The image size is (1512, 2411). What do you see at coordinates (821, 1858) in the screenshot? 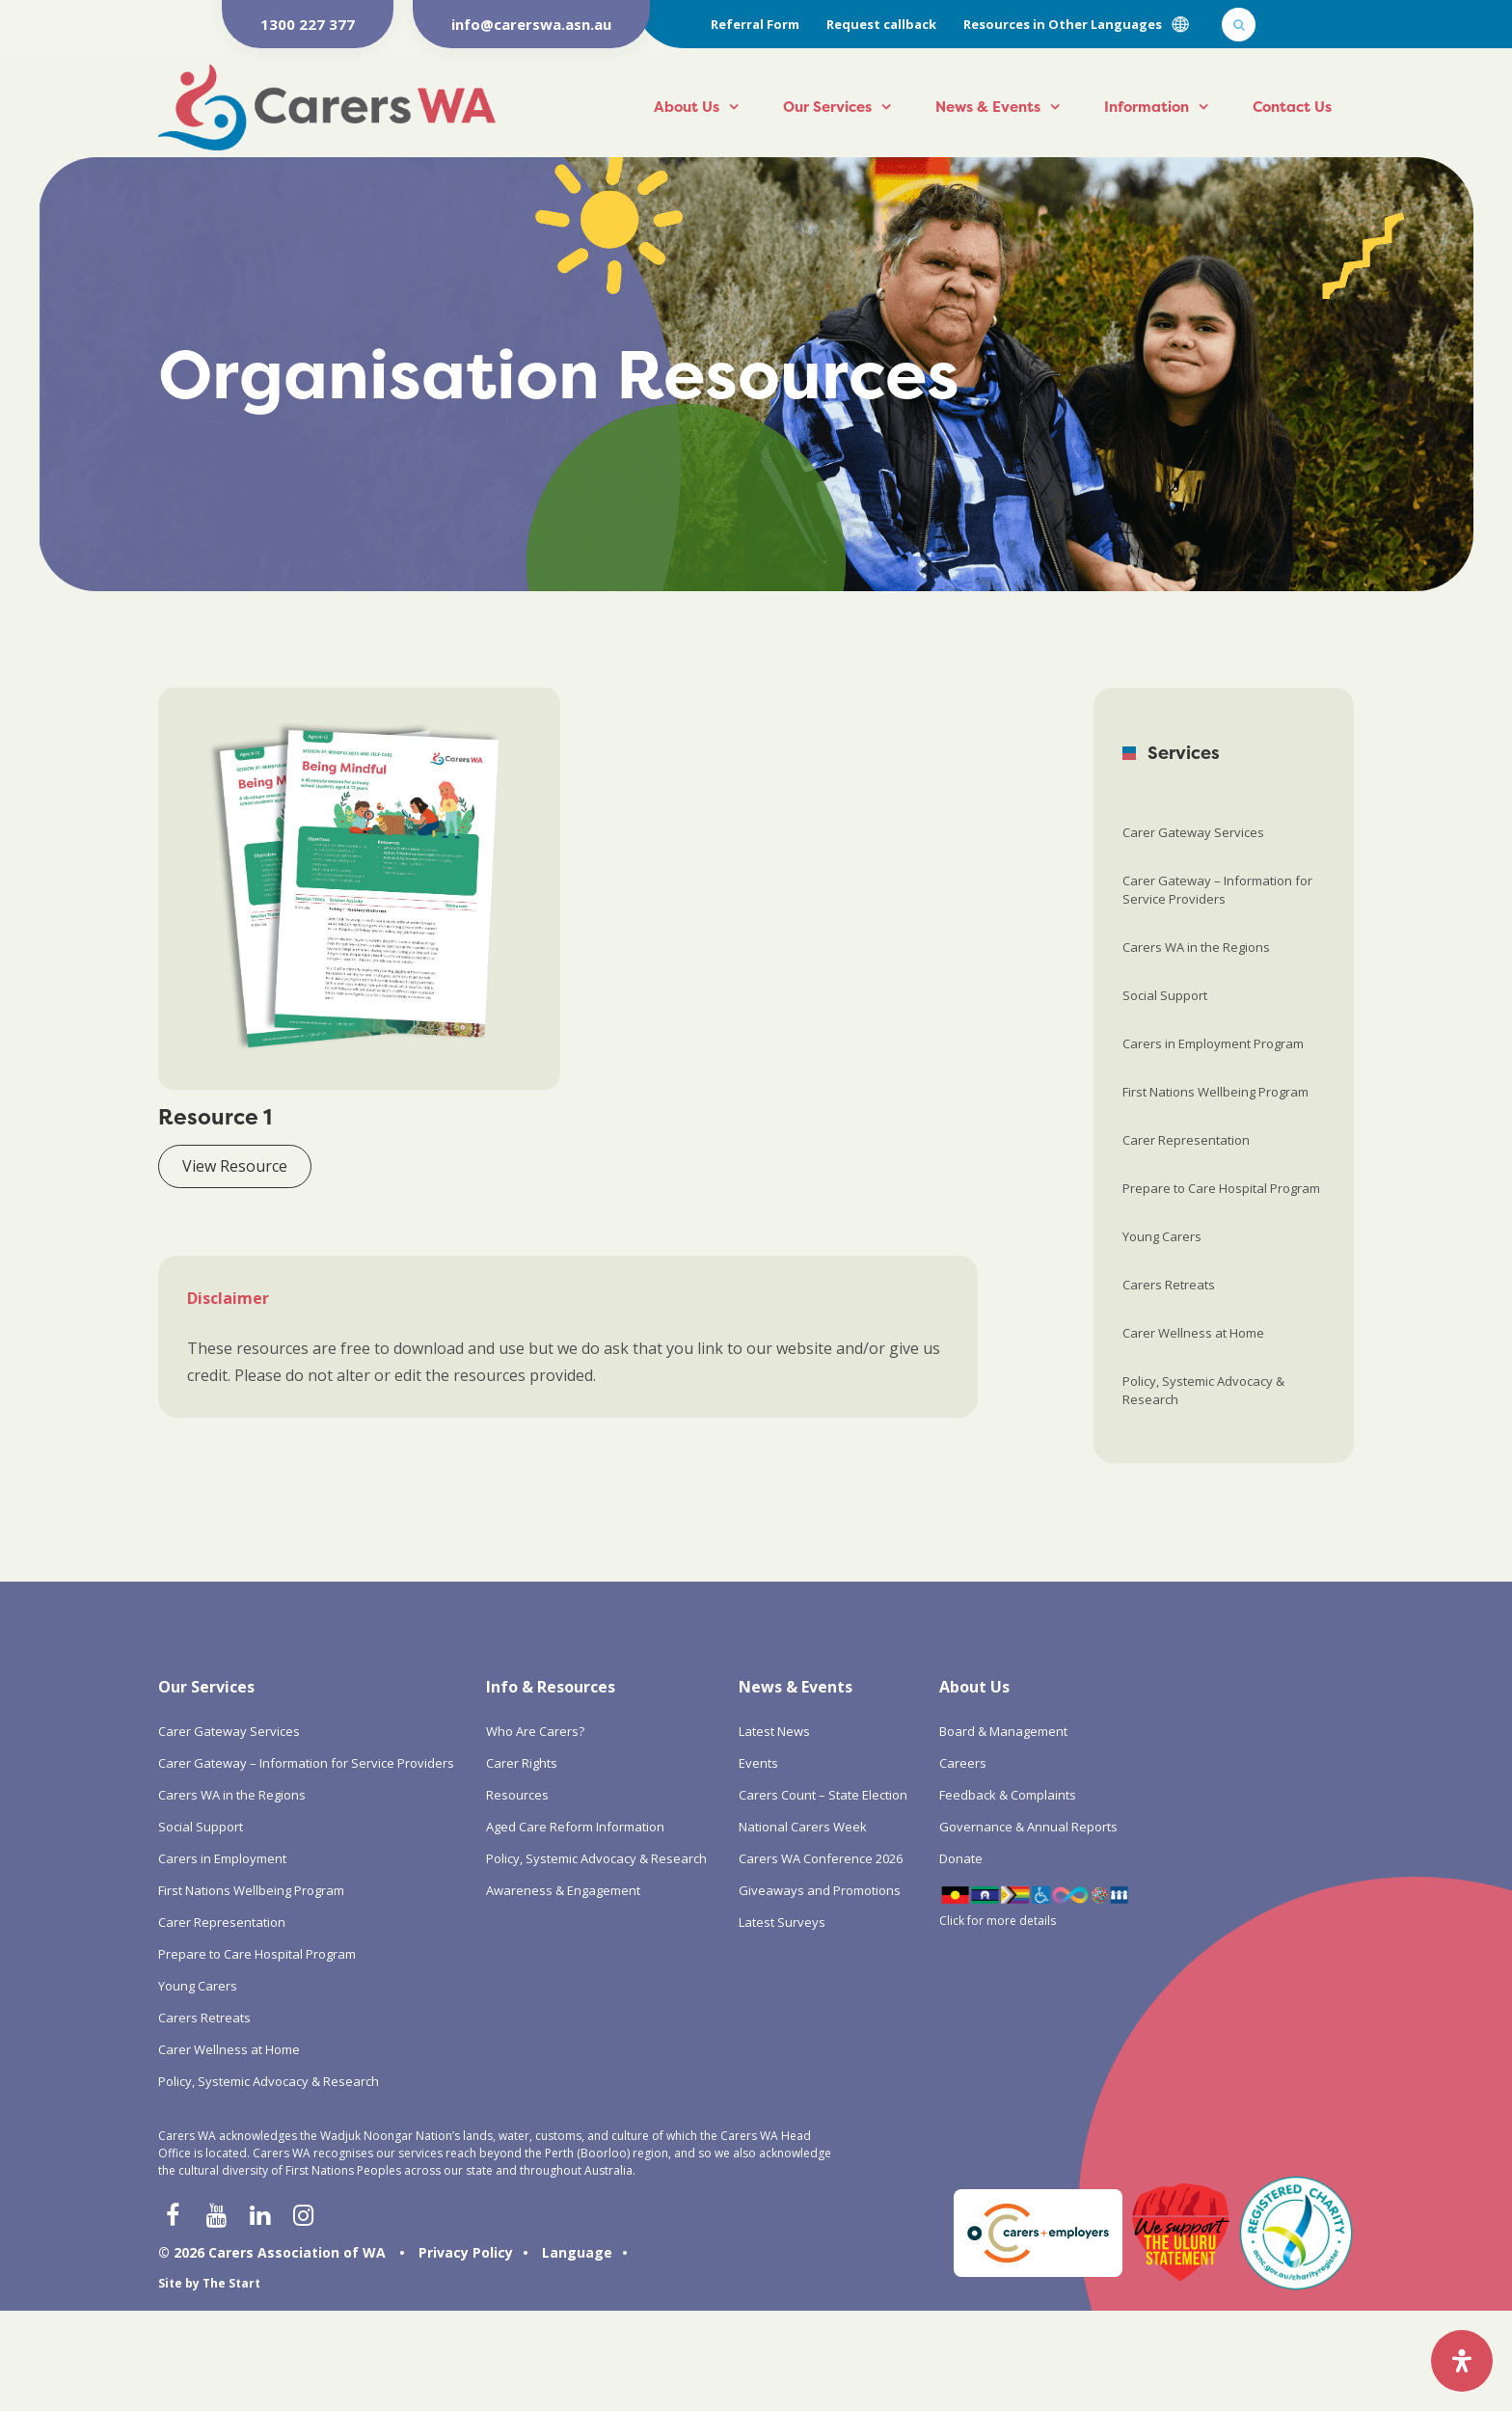
I see `Carers WA Conference 2026` at bounding box center [821, 1858].